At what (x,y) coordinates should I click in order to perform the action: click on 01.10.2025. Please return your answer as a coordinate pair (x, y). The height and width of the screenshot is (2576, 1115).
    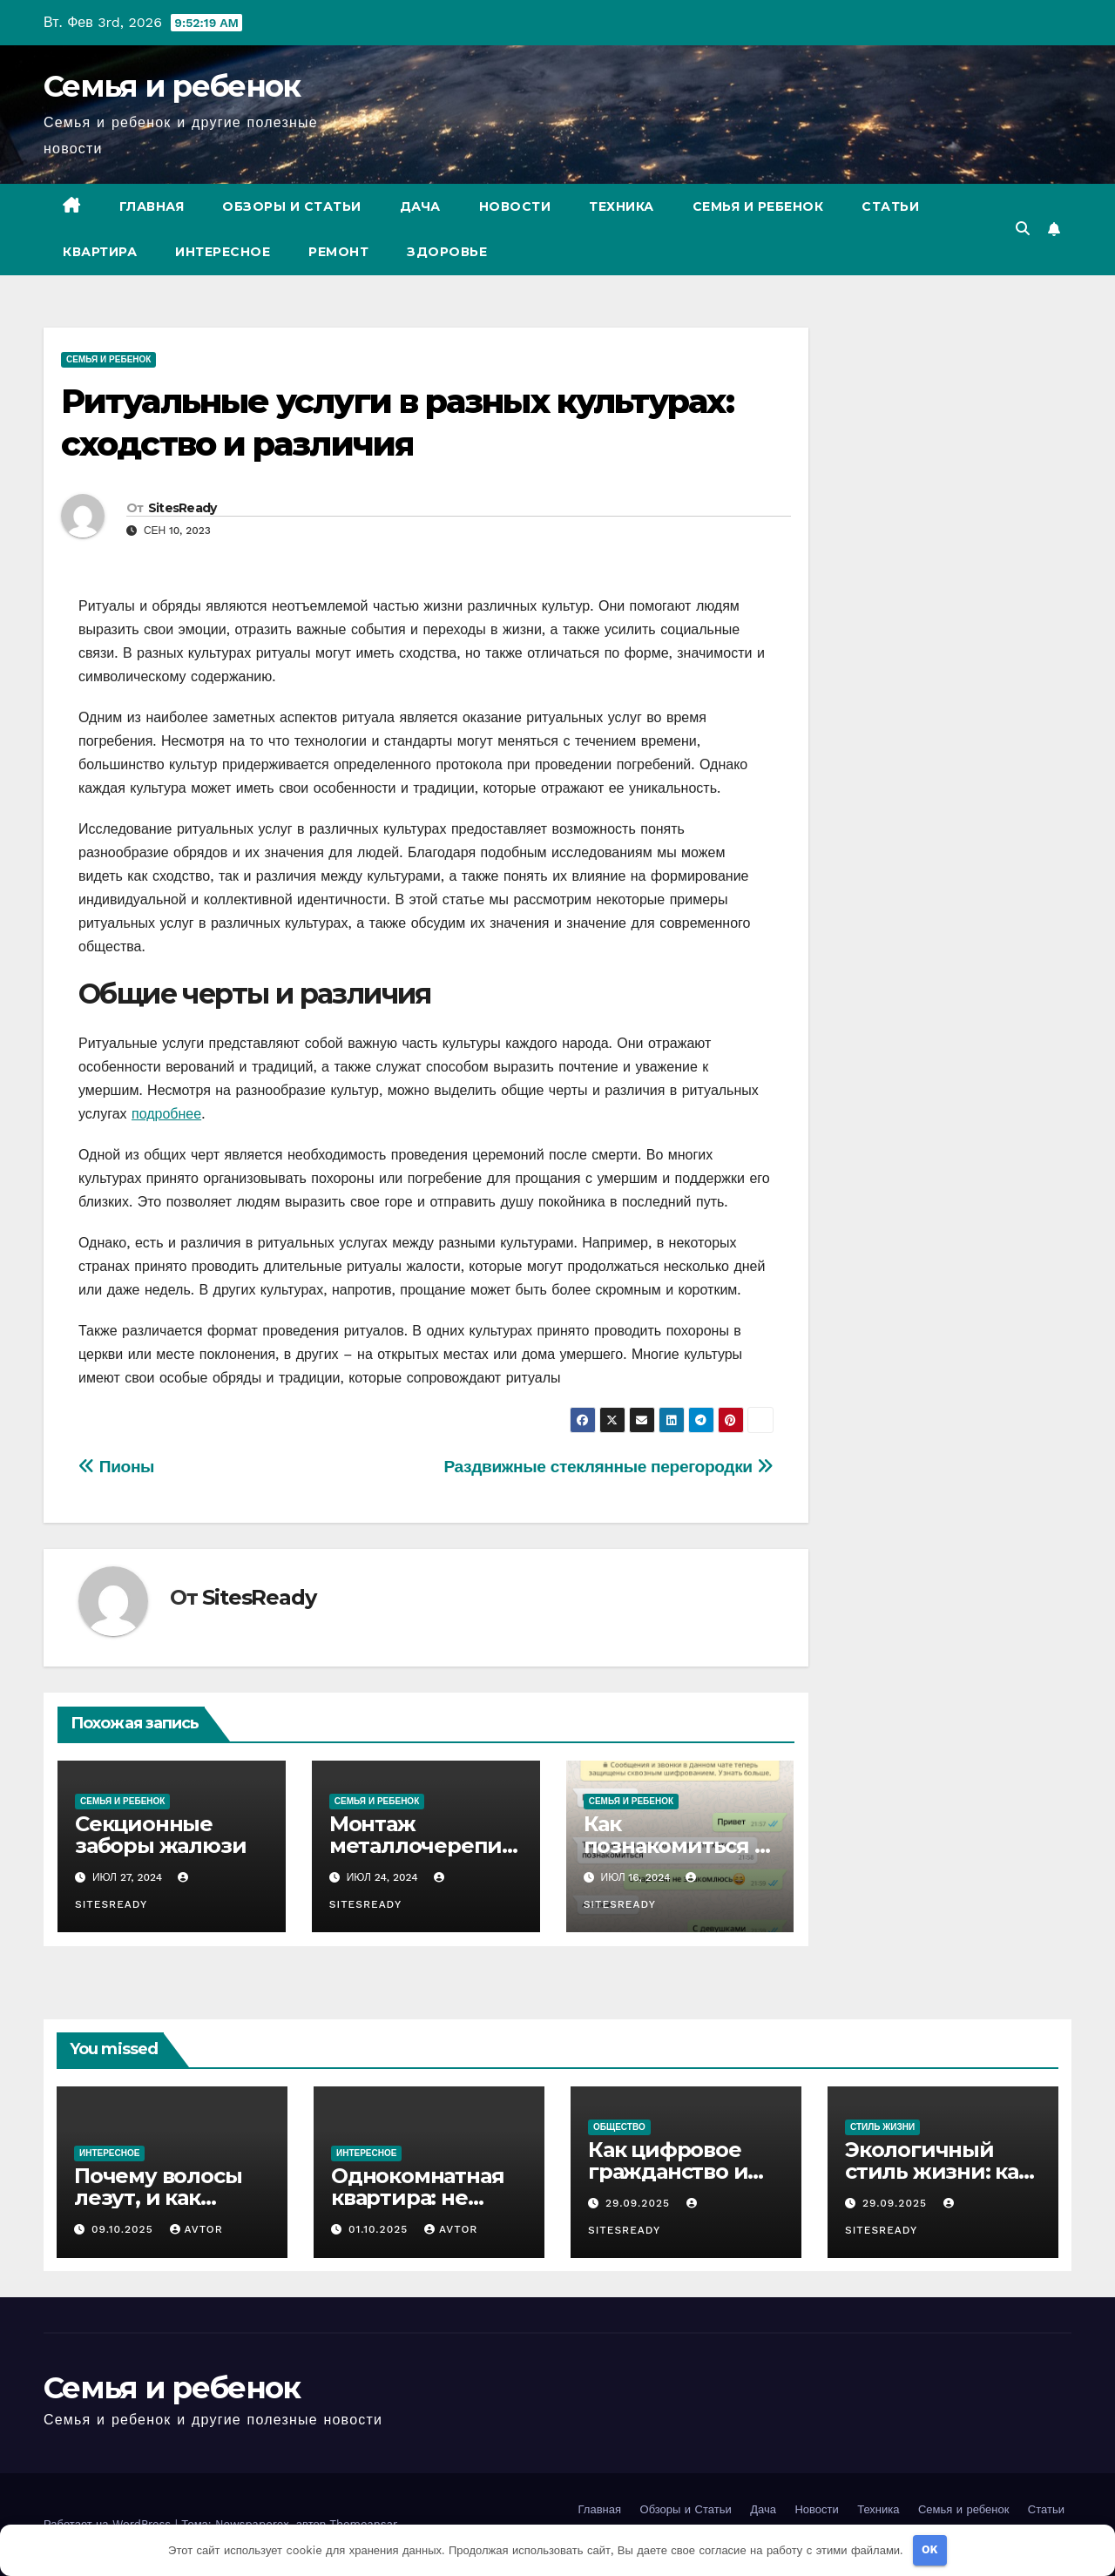
    Looking at the image, I should click on (380, 2229).